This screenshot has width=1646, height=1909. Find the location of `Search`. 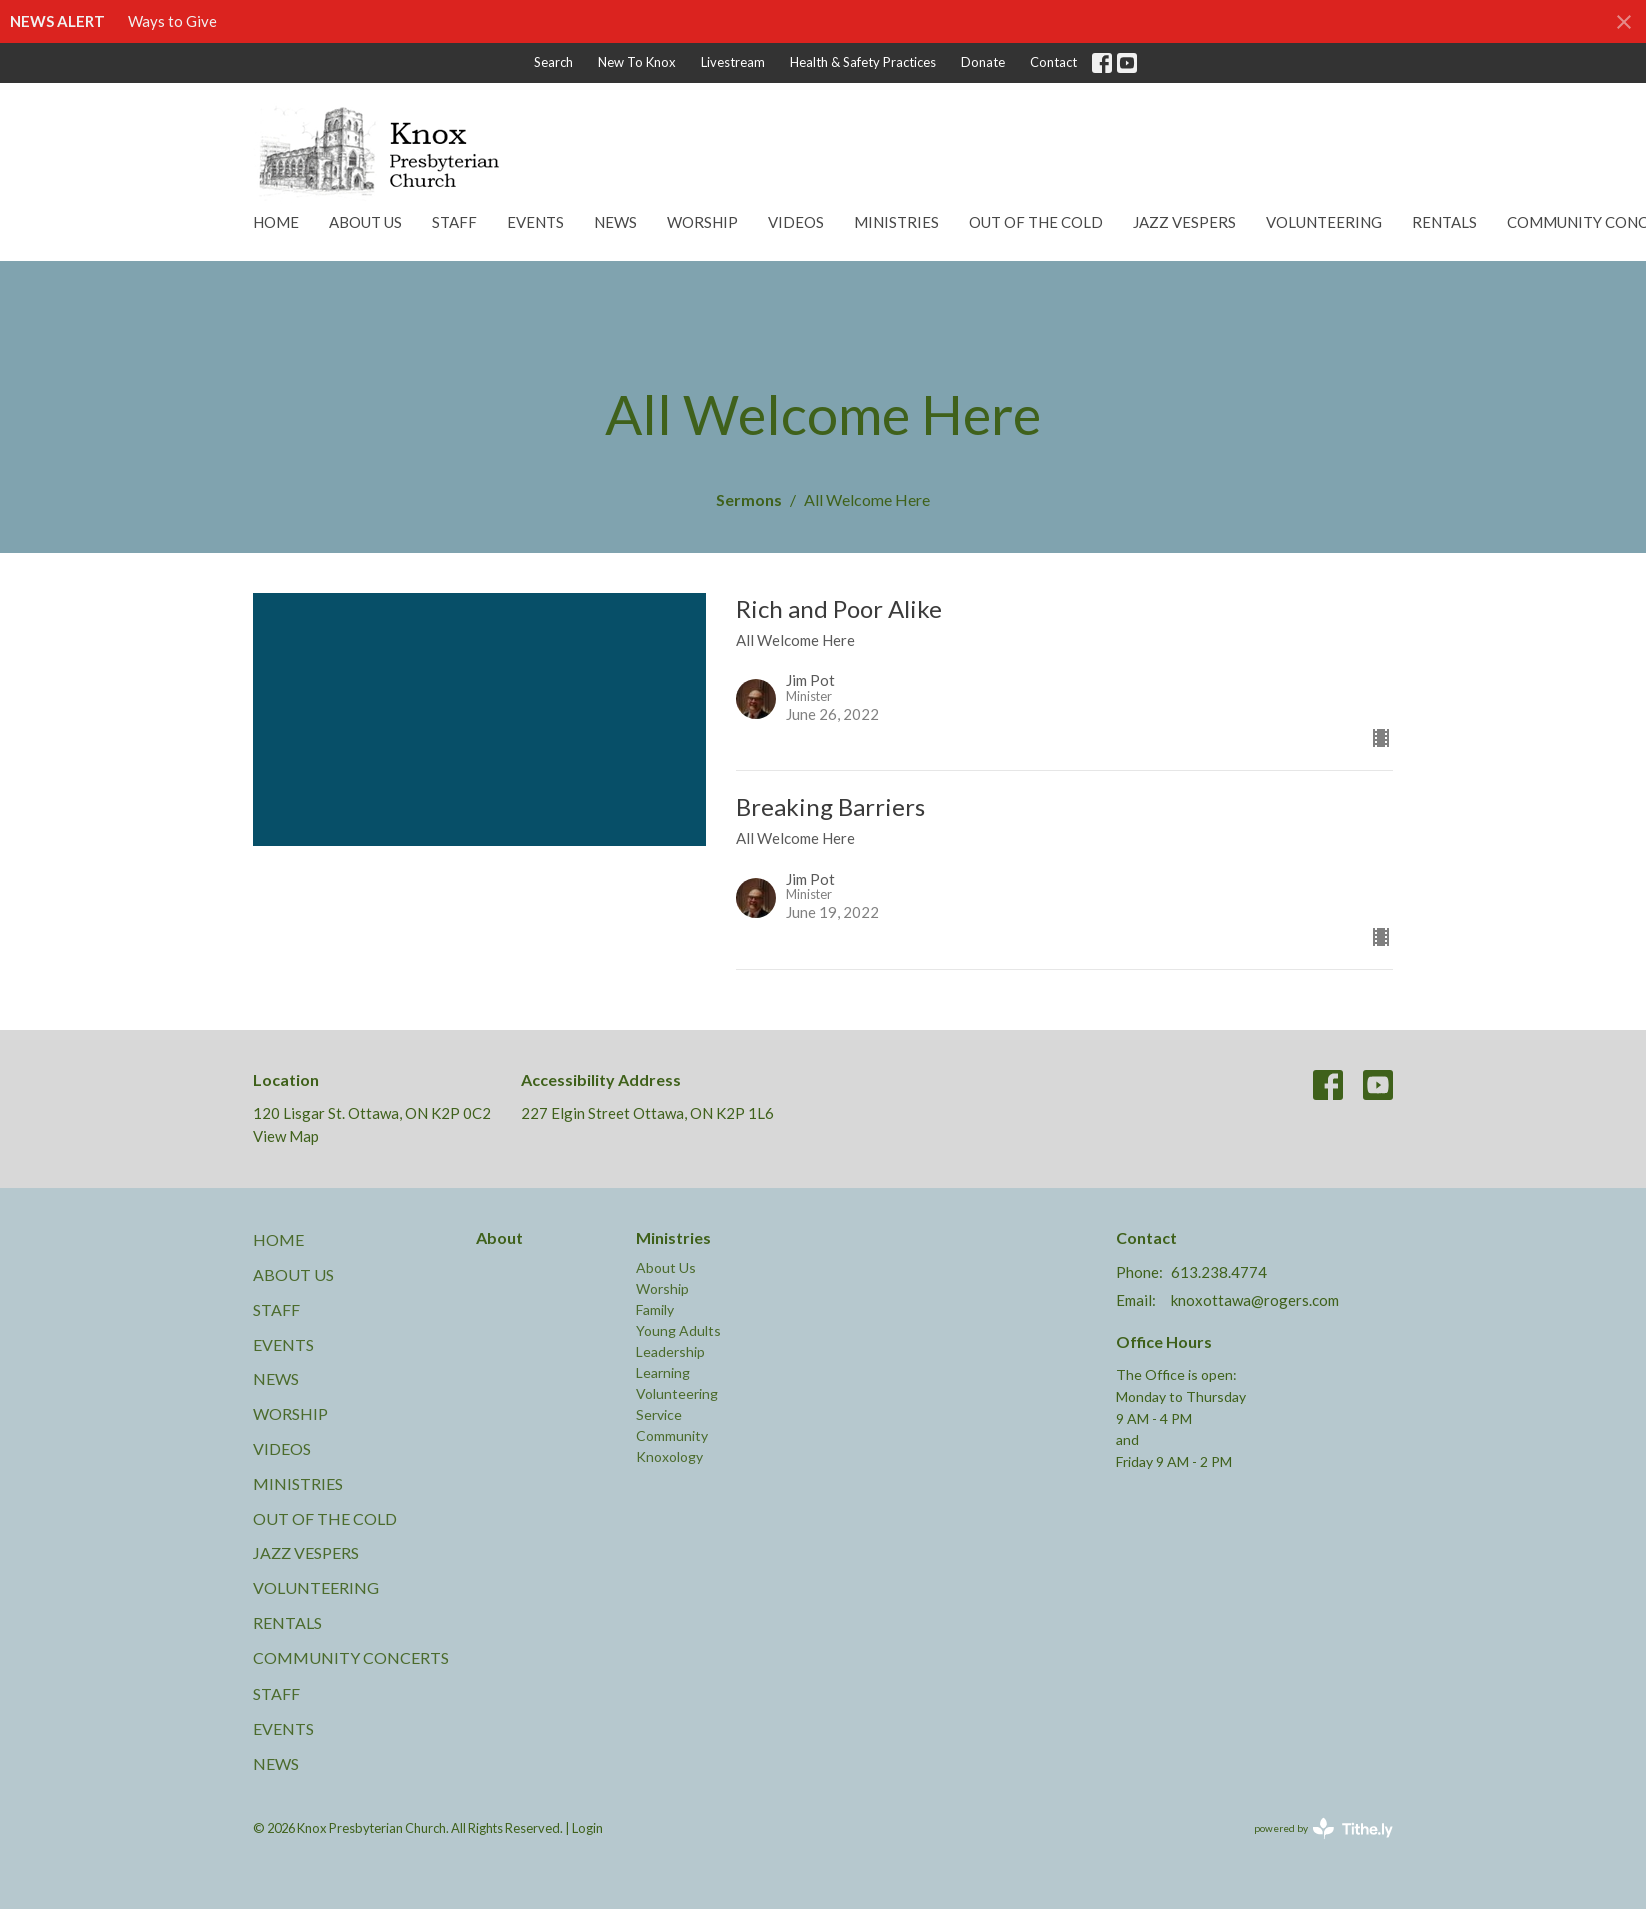

Search is located at coordinates (553, 62).